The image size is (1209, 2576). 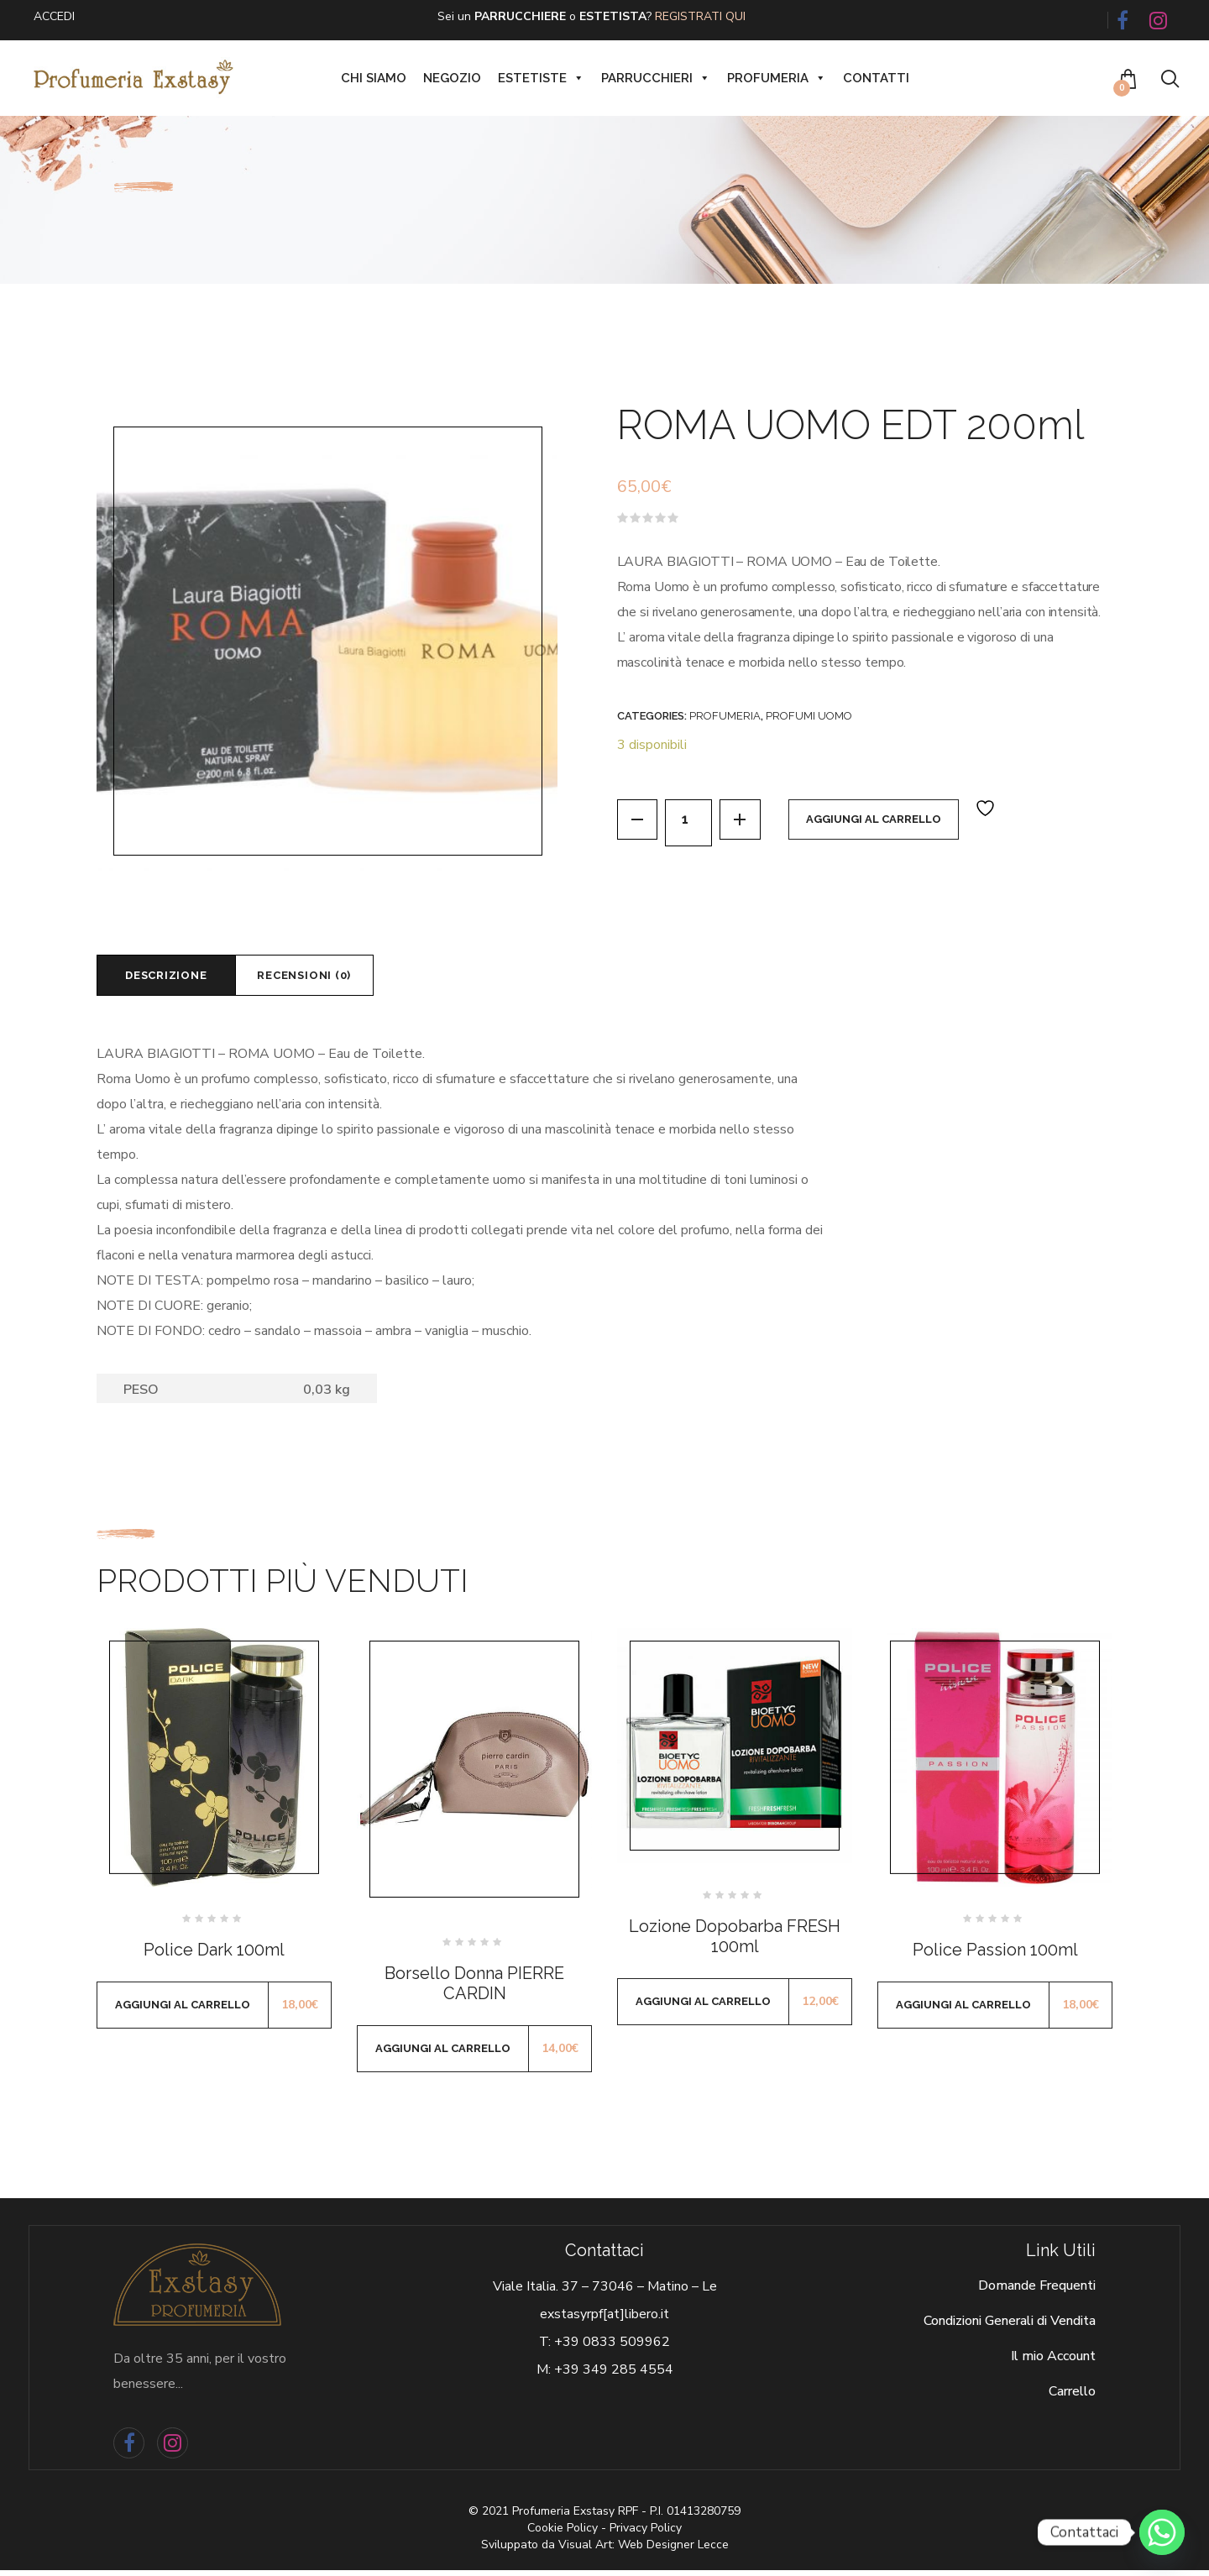 I want to click on [tab], so click(x=175, y=978).